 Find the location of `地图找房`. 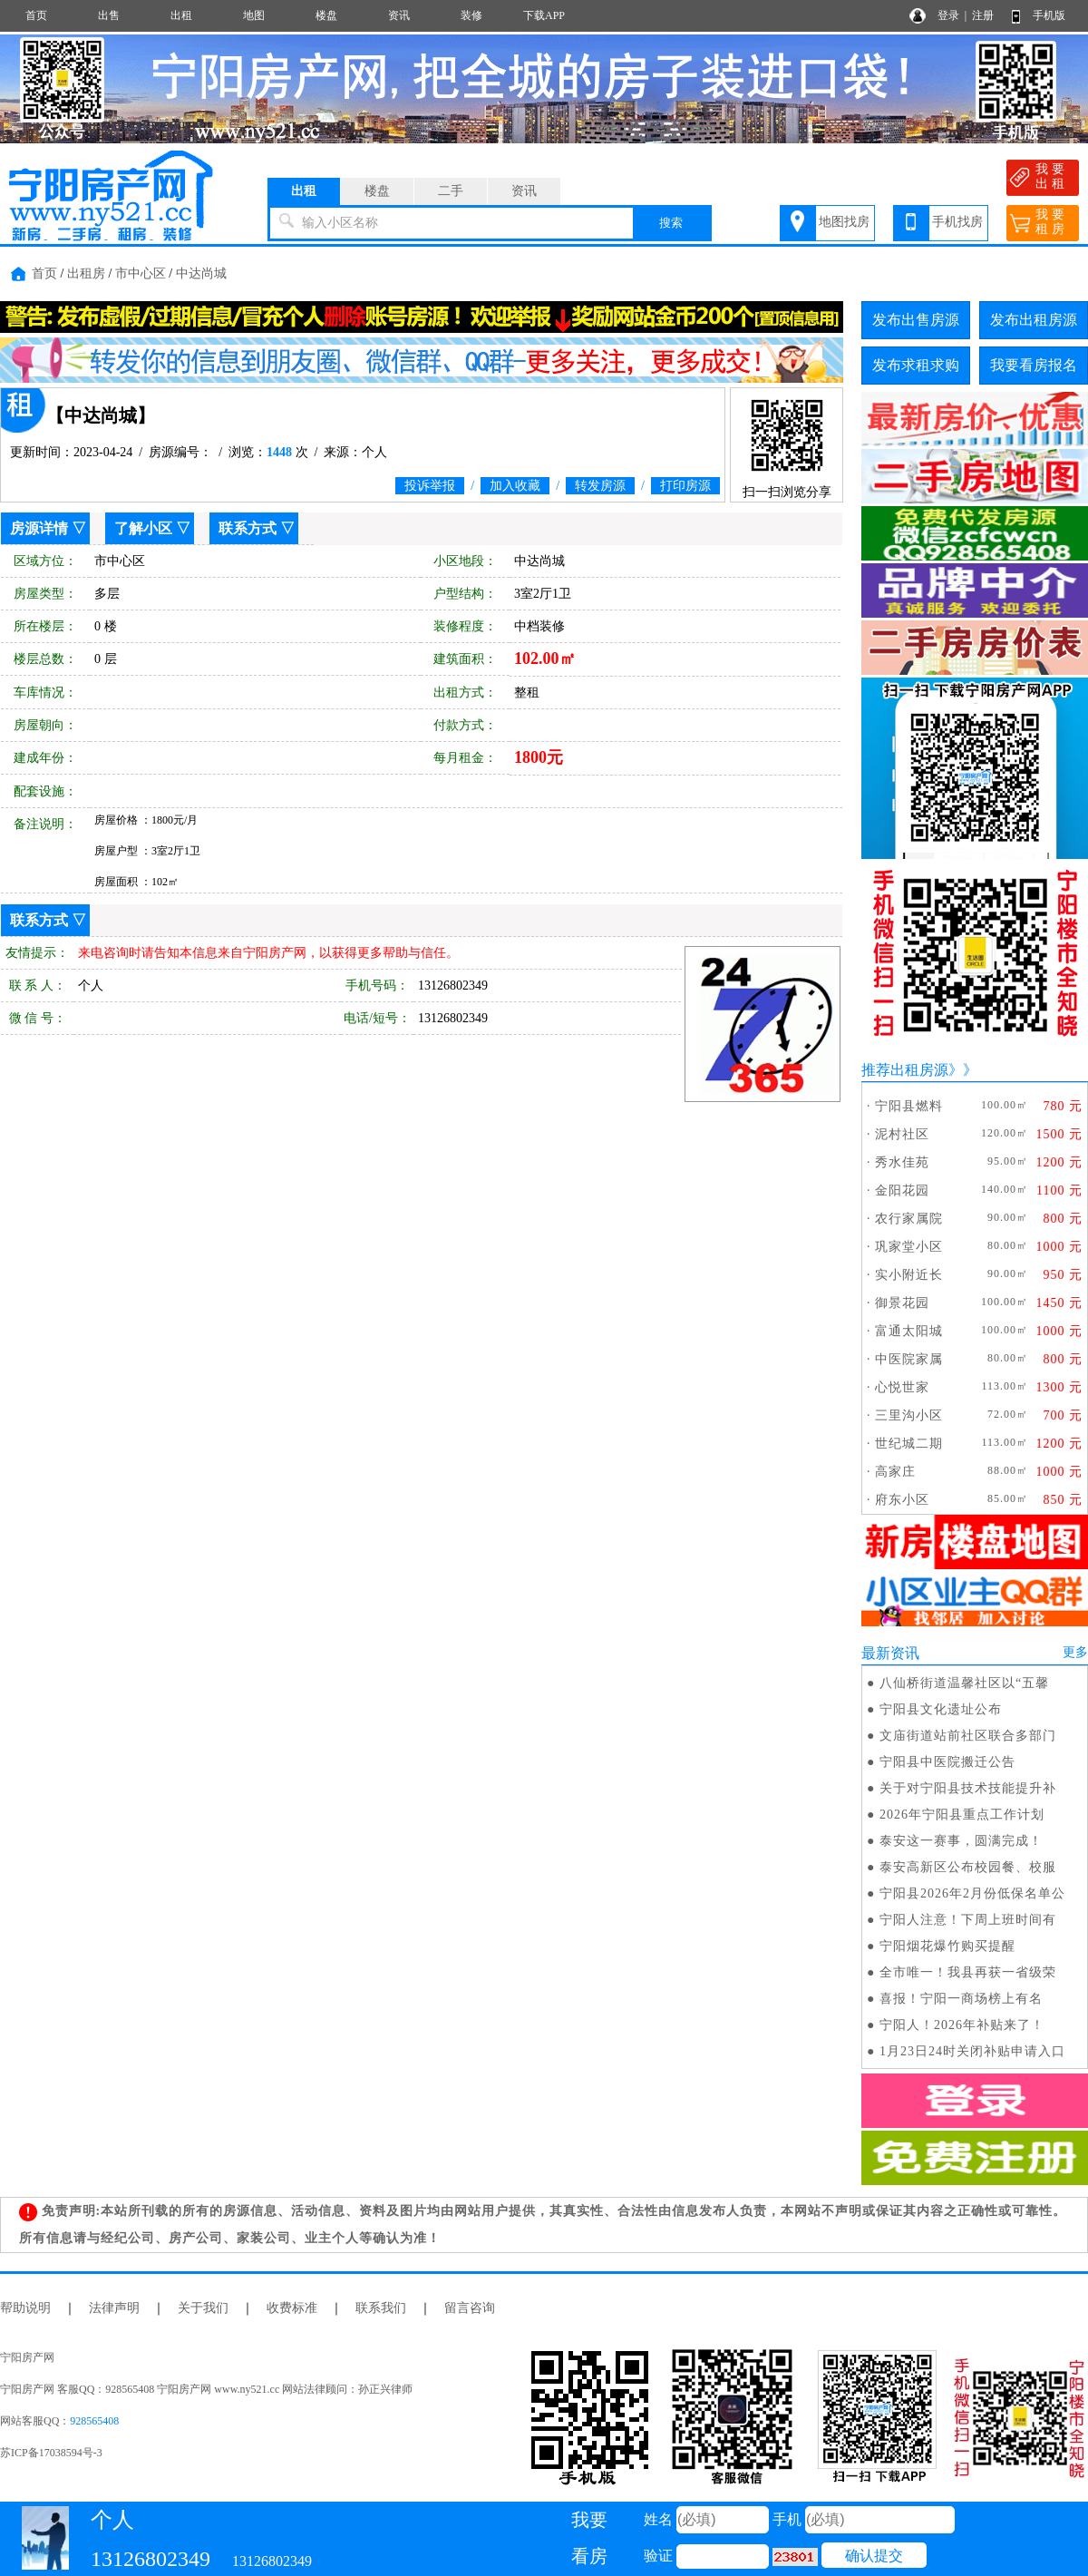

地图找房 is located at coordinates (844, 222).